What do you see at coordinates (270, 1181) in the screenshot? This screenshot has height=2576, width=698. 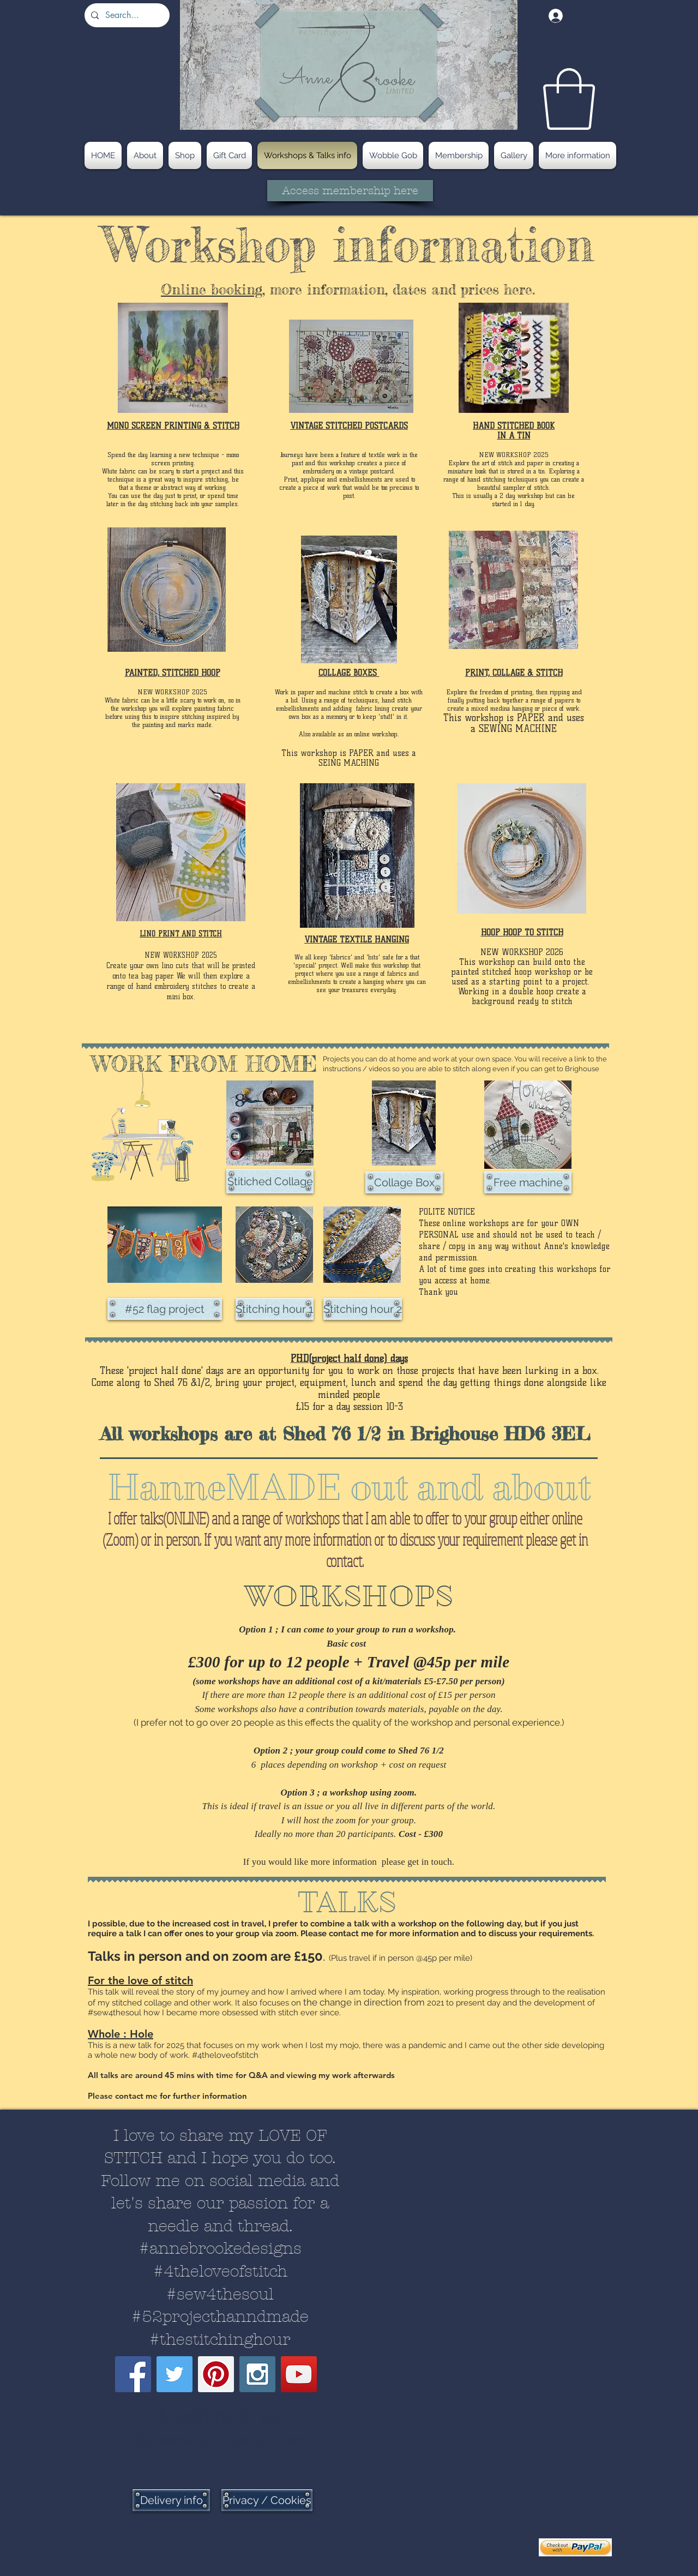 I see `[Stitiched Collage]` at bounding box center [270, 1181].